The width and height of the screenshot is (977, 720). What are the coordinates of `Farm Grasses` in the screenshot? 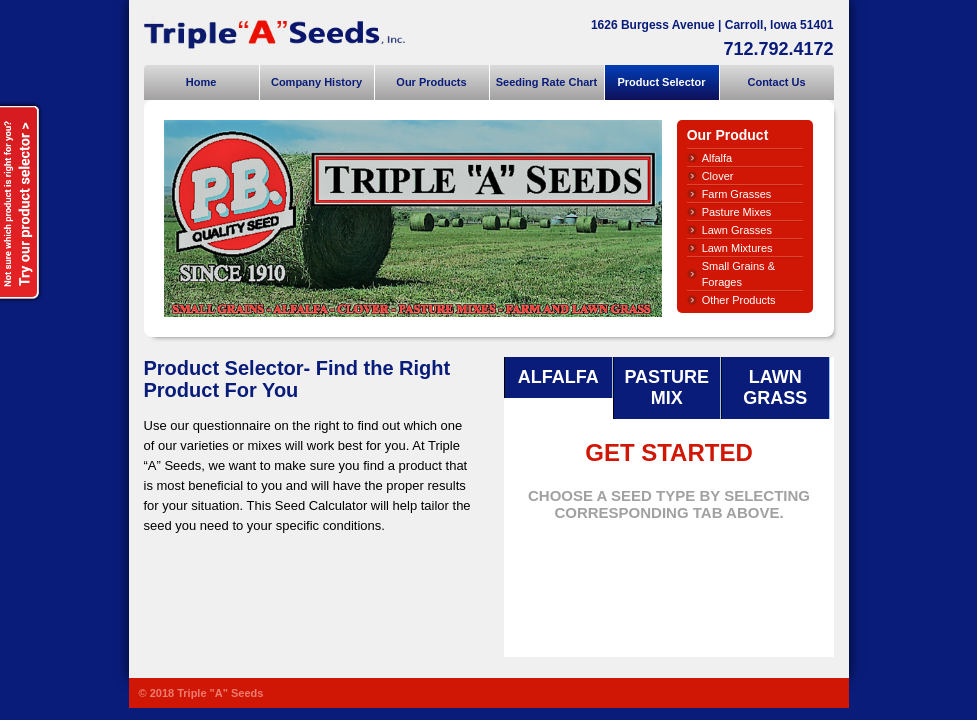 It's located at (737, 194).